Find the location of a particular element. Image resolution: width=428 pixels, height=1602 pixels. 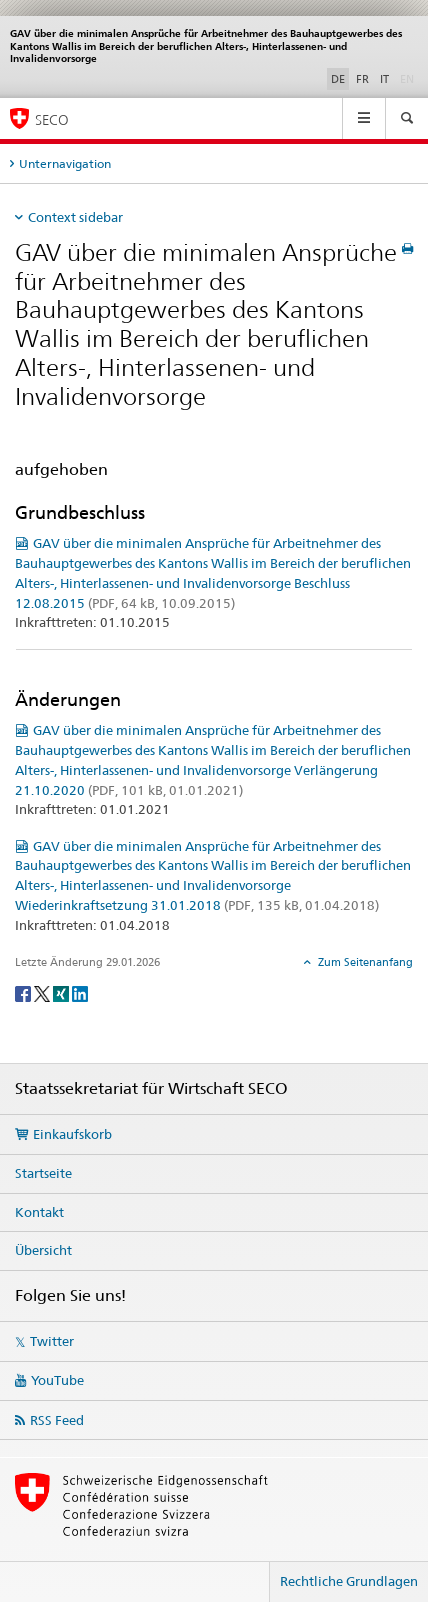

SECO [SECO - Staatssekretariat für Wirtschaft] is located at coordinates (52, 119).